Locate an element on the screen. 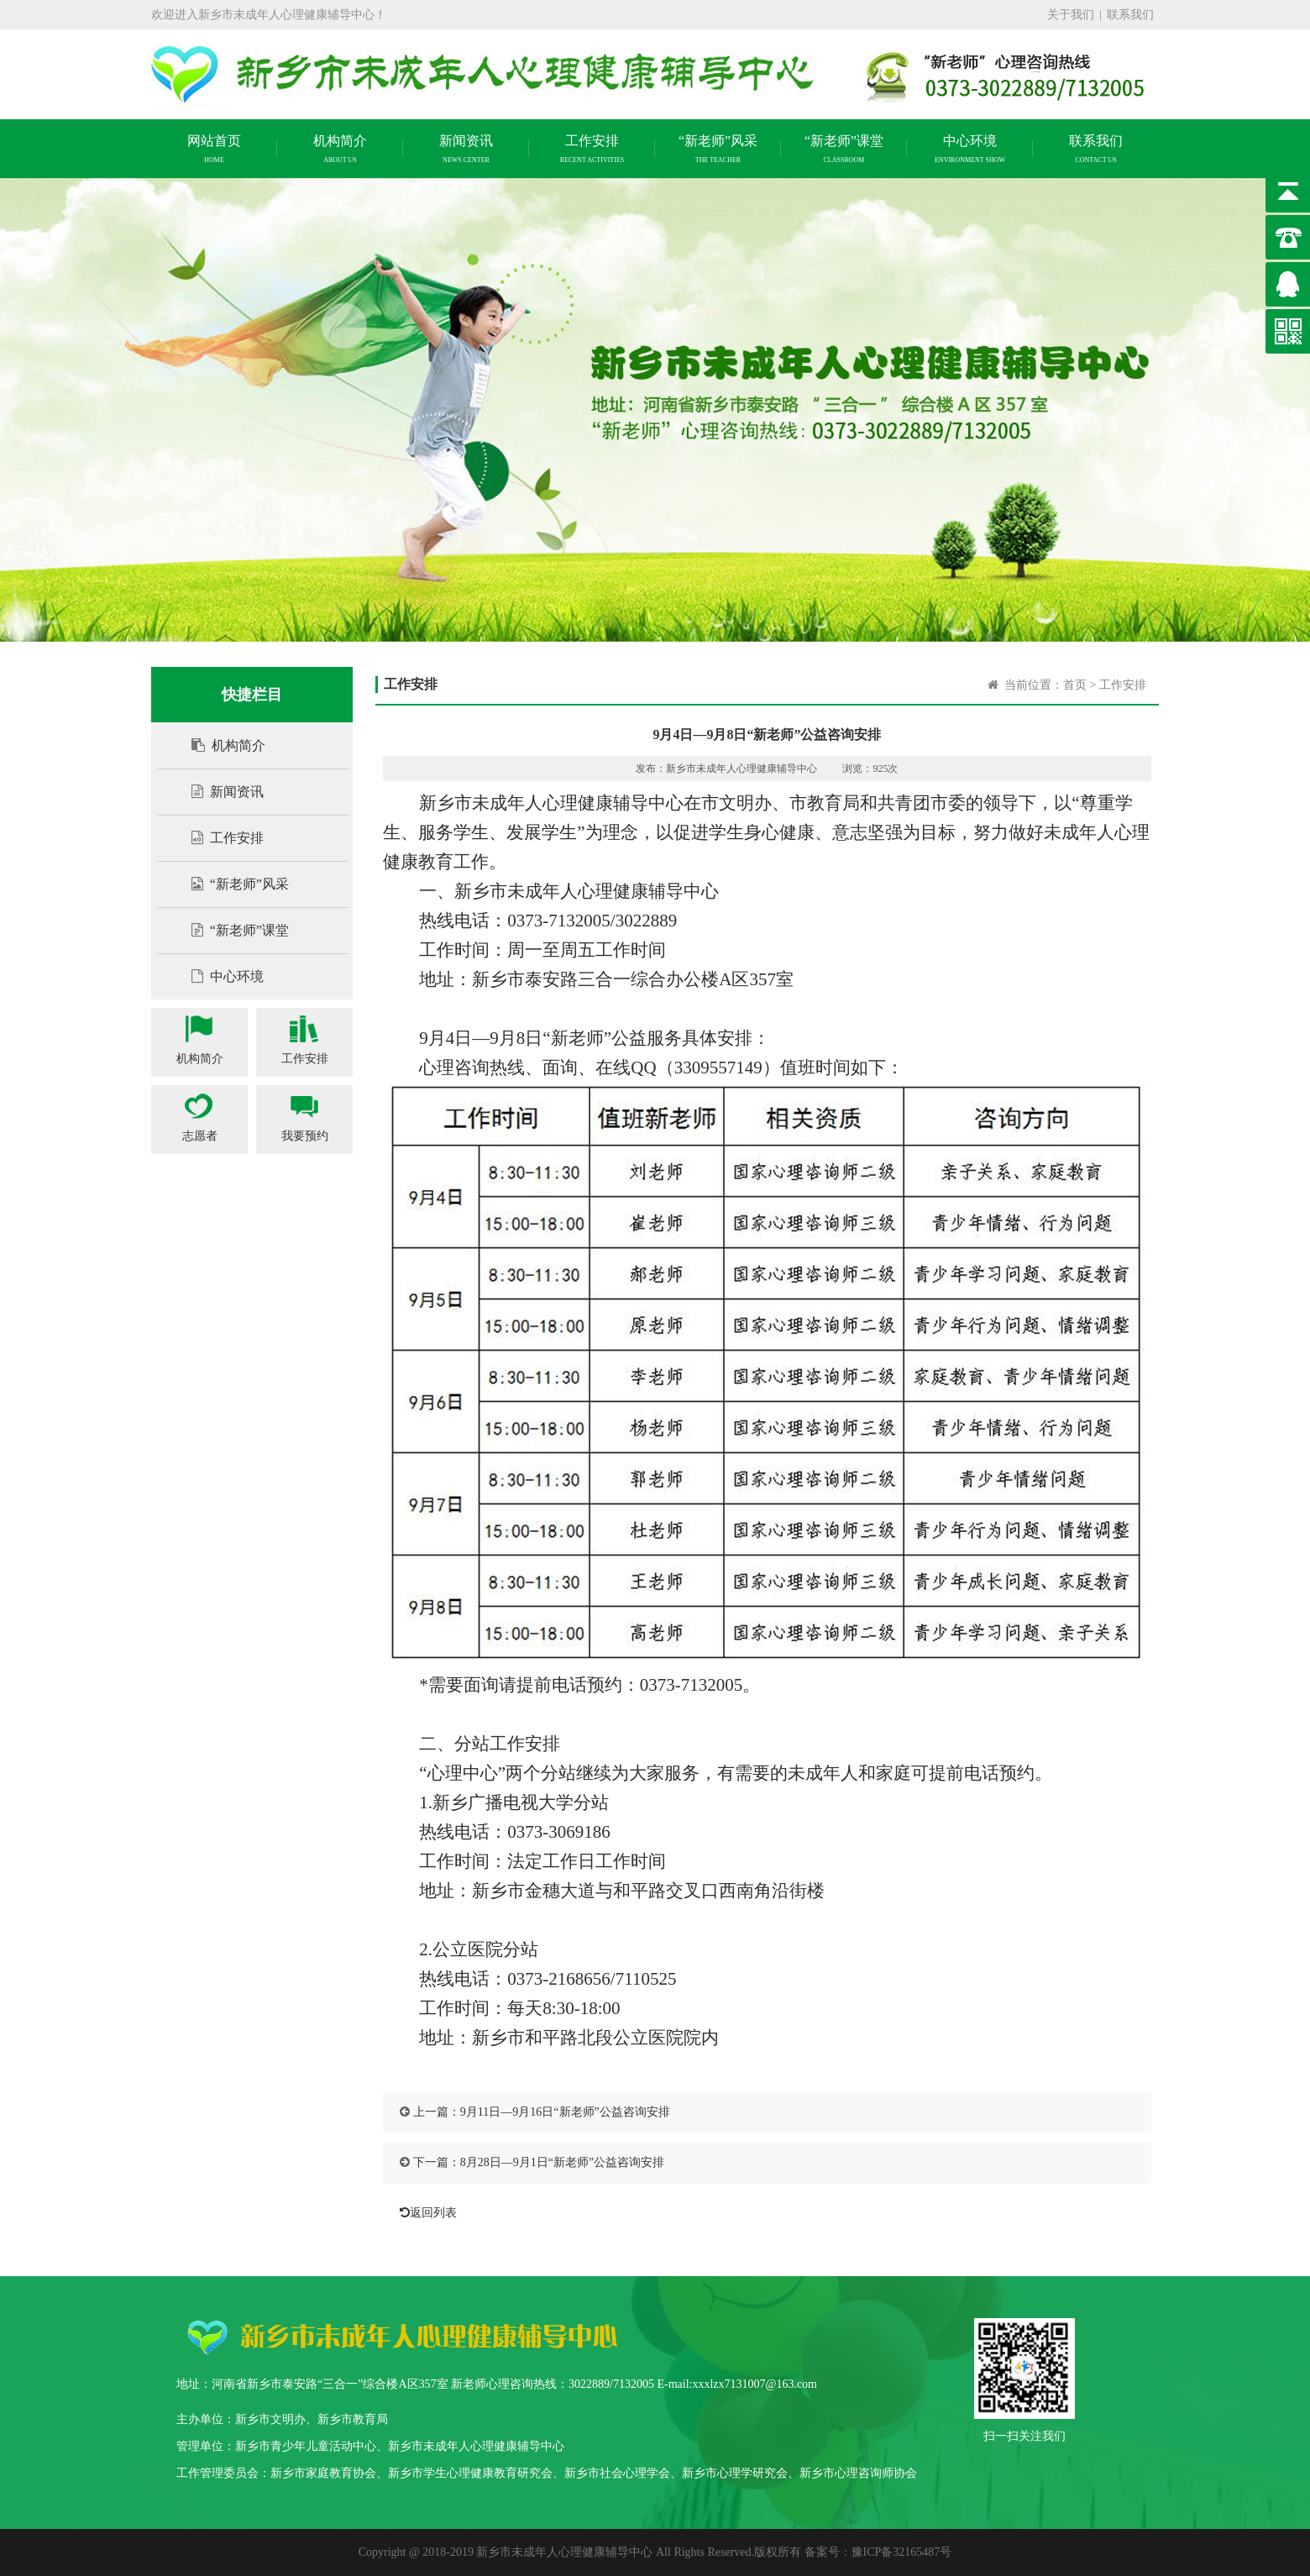 Image resolution: width=1310 pixels, height=2576 pixels. 联系我们 is located at coordinates (1130, 14).